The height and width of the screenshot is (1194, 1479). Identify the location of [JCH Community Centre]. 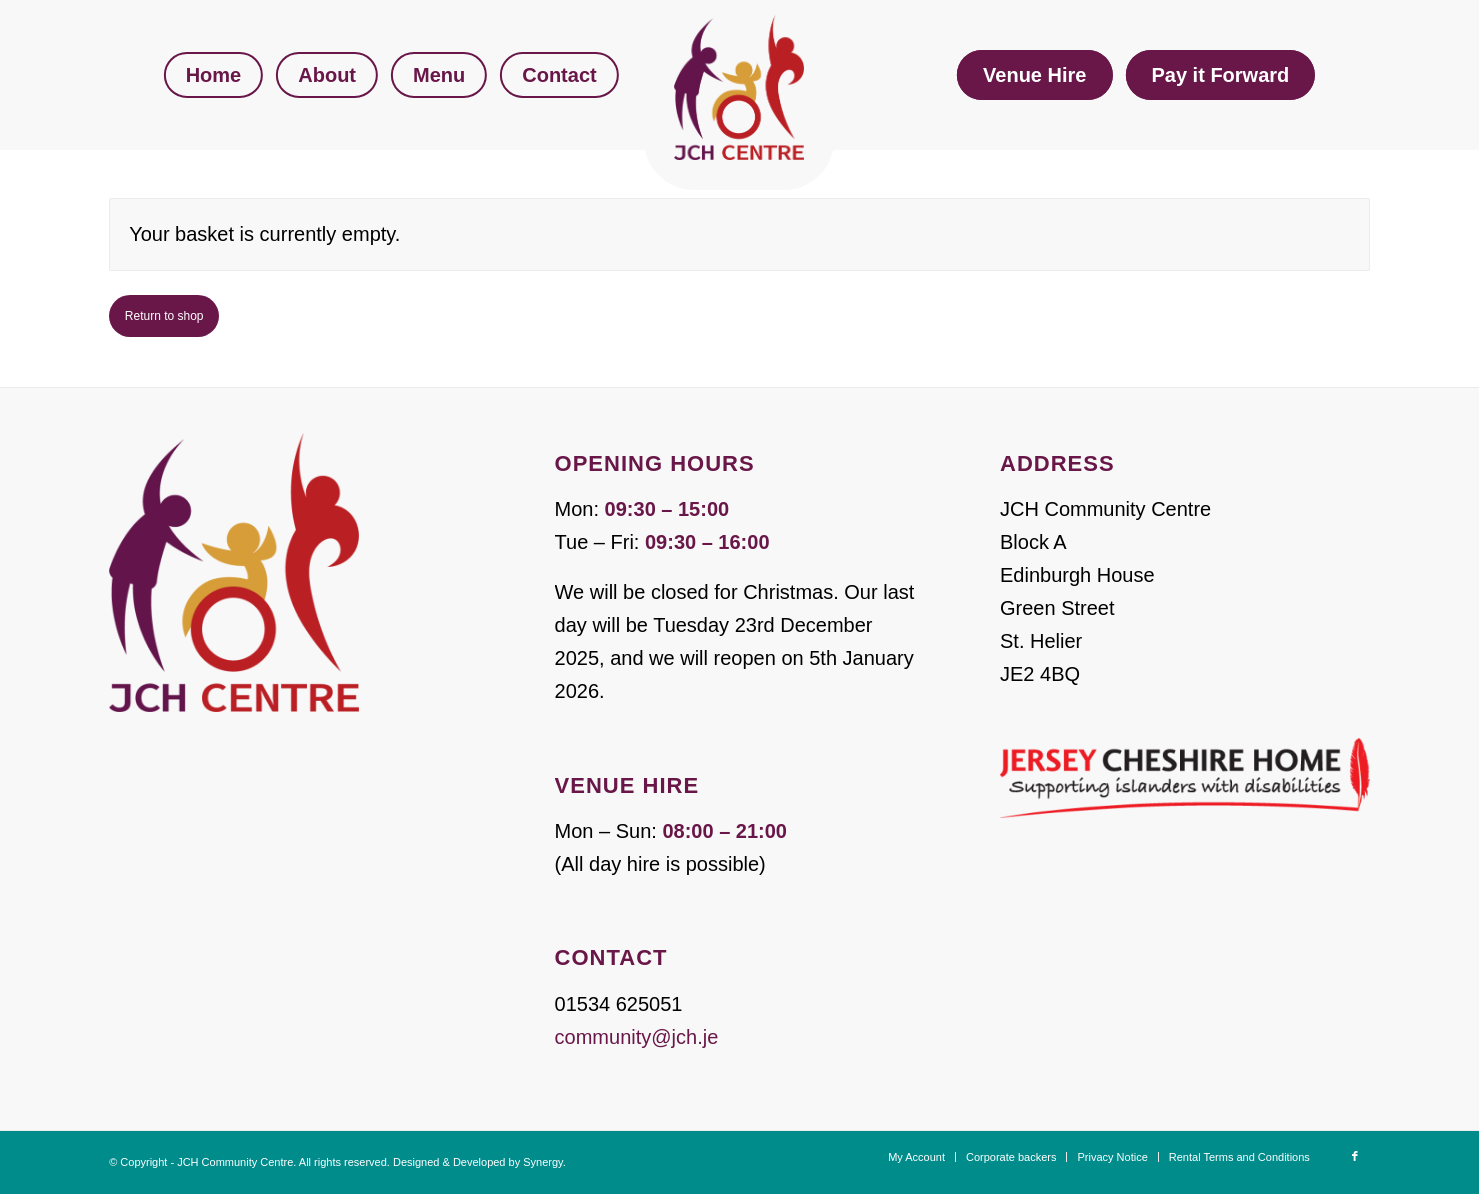
(739, 87).